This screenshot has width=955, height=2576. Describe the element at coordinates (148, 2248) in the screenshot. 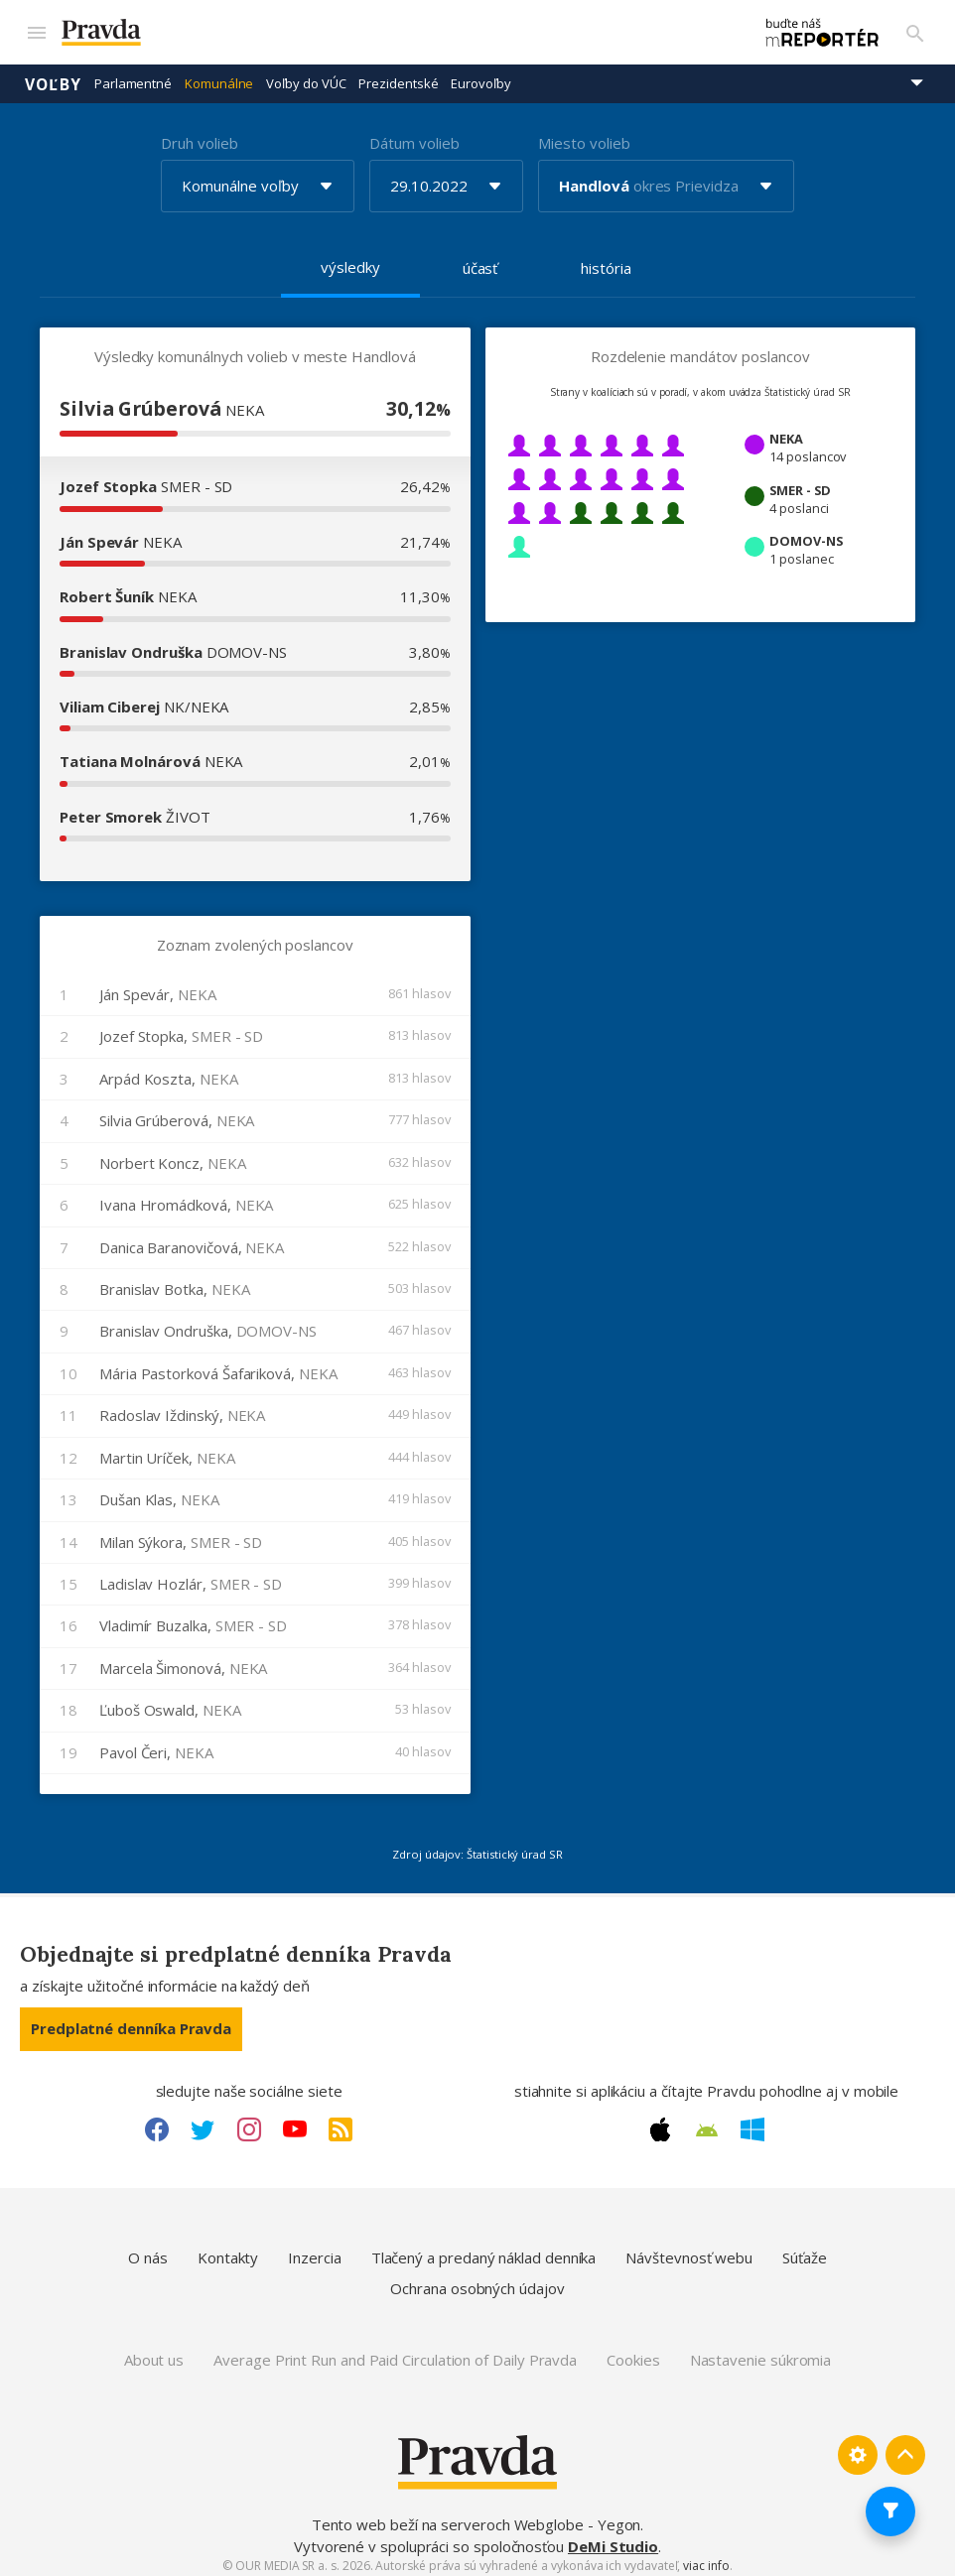

I see `O nás` at that location.